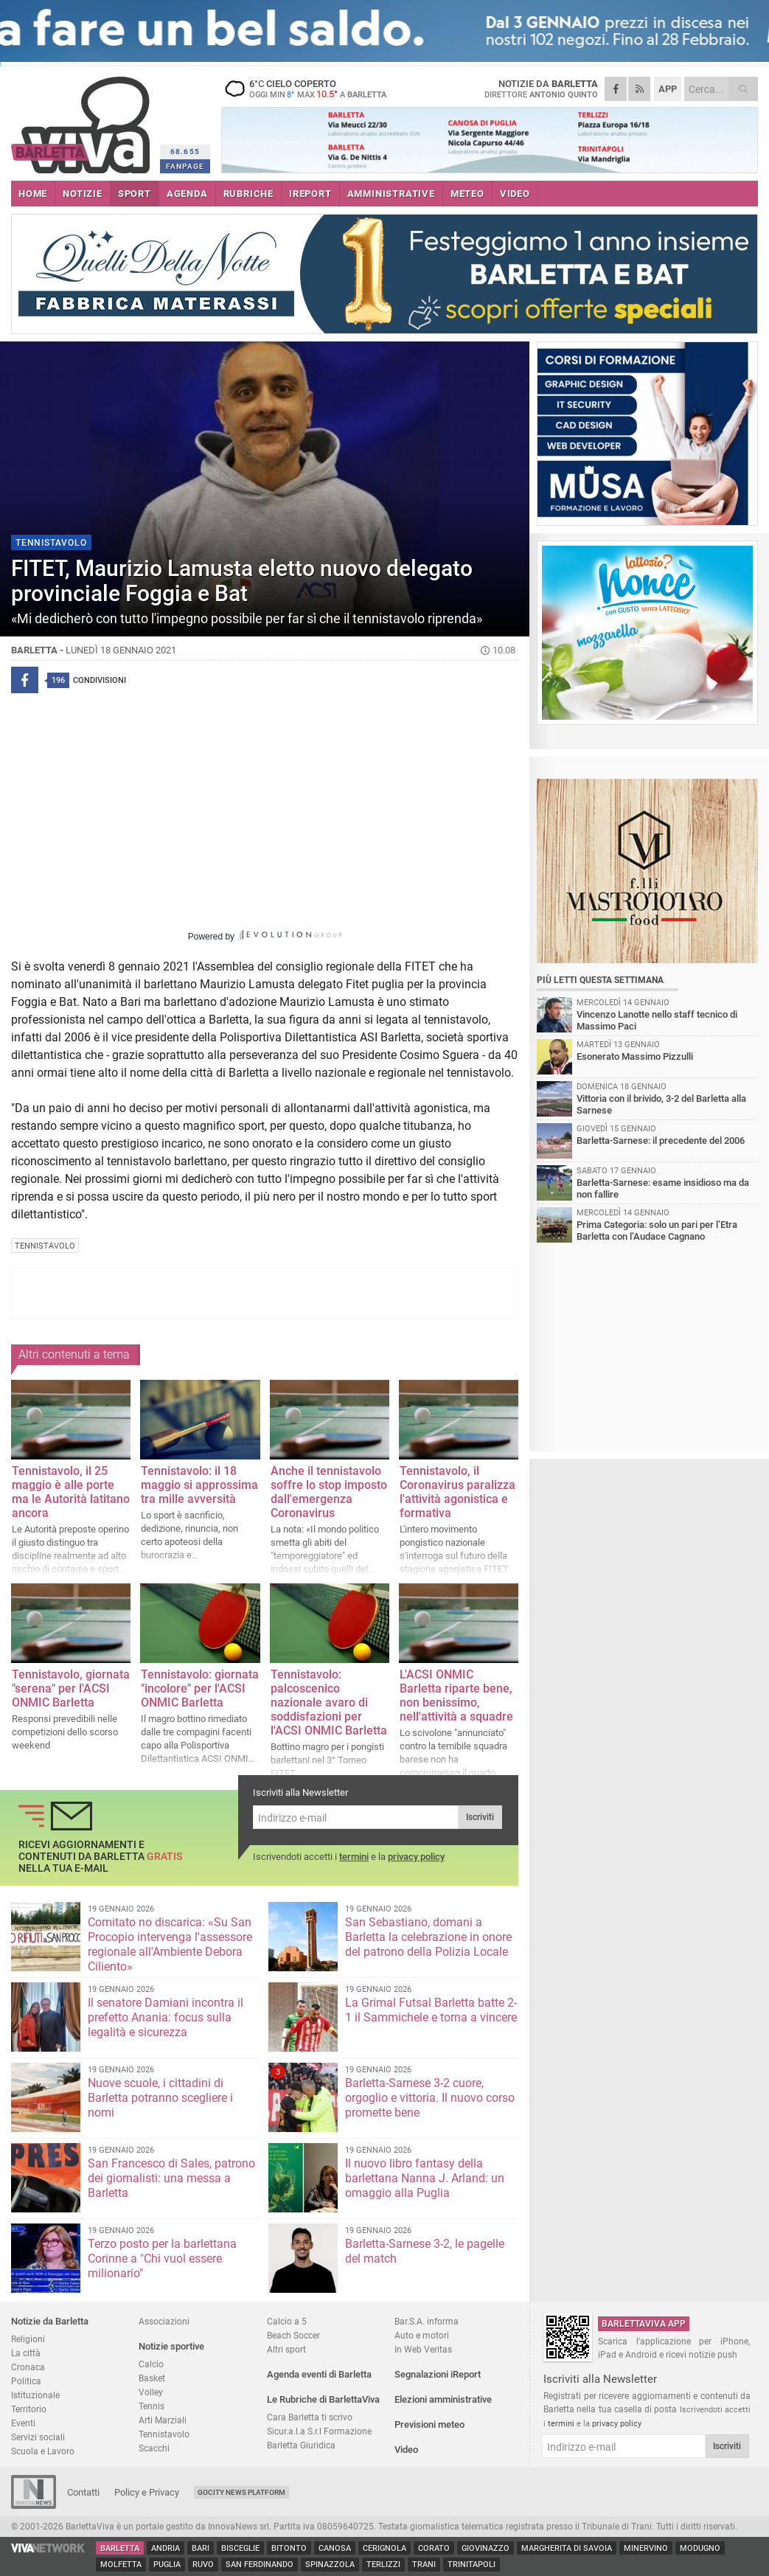 The width and height of the screenshot is (769, 2576). What do you see at coordinates (38, 2437) in the screenshot?
I see `Servizi sociali` at bounding box center [38, 2437].